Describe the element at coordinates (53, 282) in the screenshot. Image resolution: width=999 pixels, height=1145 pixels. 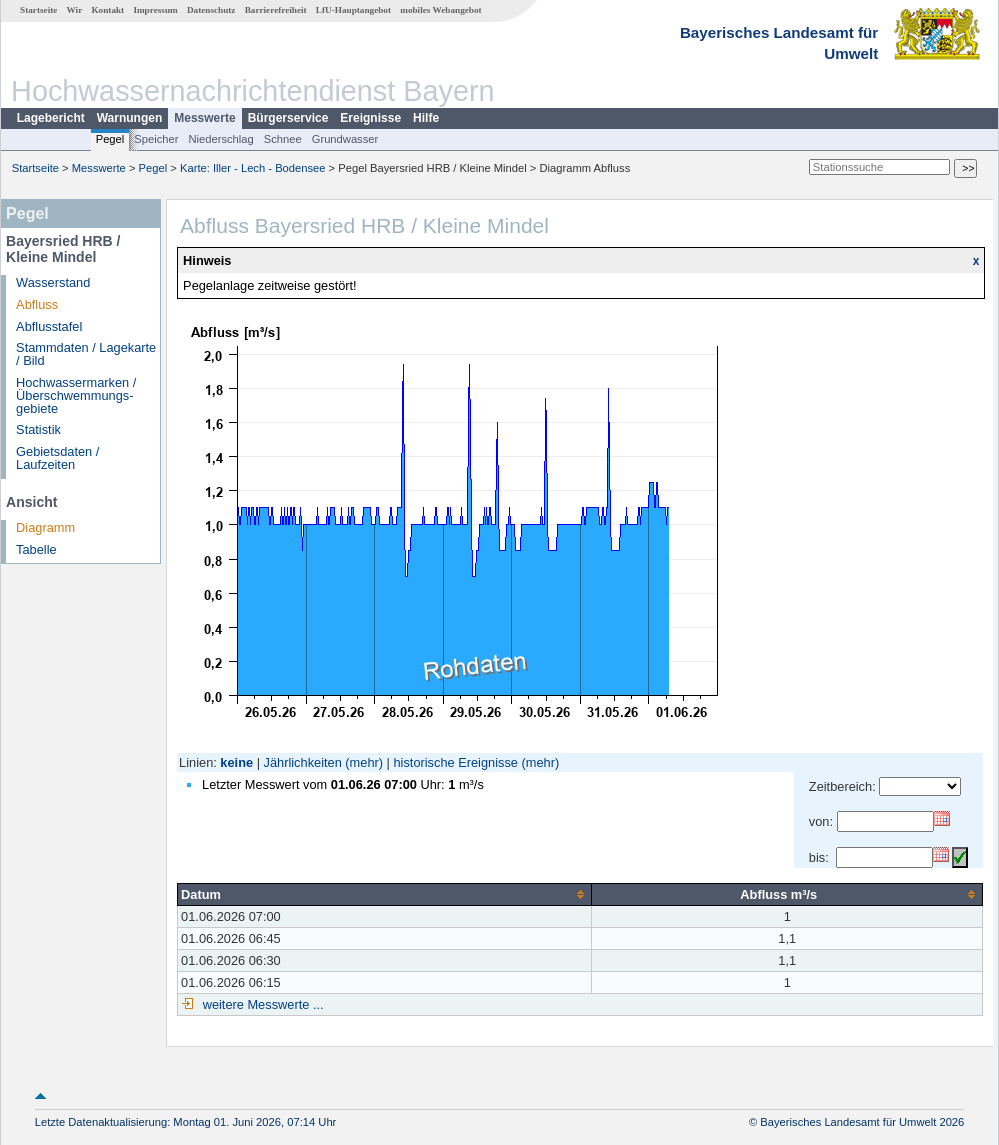
I see `Wasserstand` at that location.